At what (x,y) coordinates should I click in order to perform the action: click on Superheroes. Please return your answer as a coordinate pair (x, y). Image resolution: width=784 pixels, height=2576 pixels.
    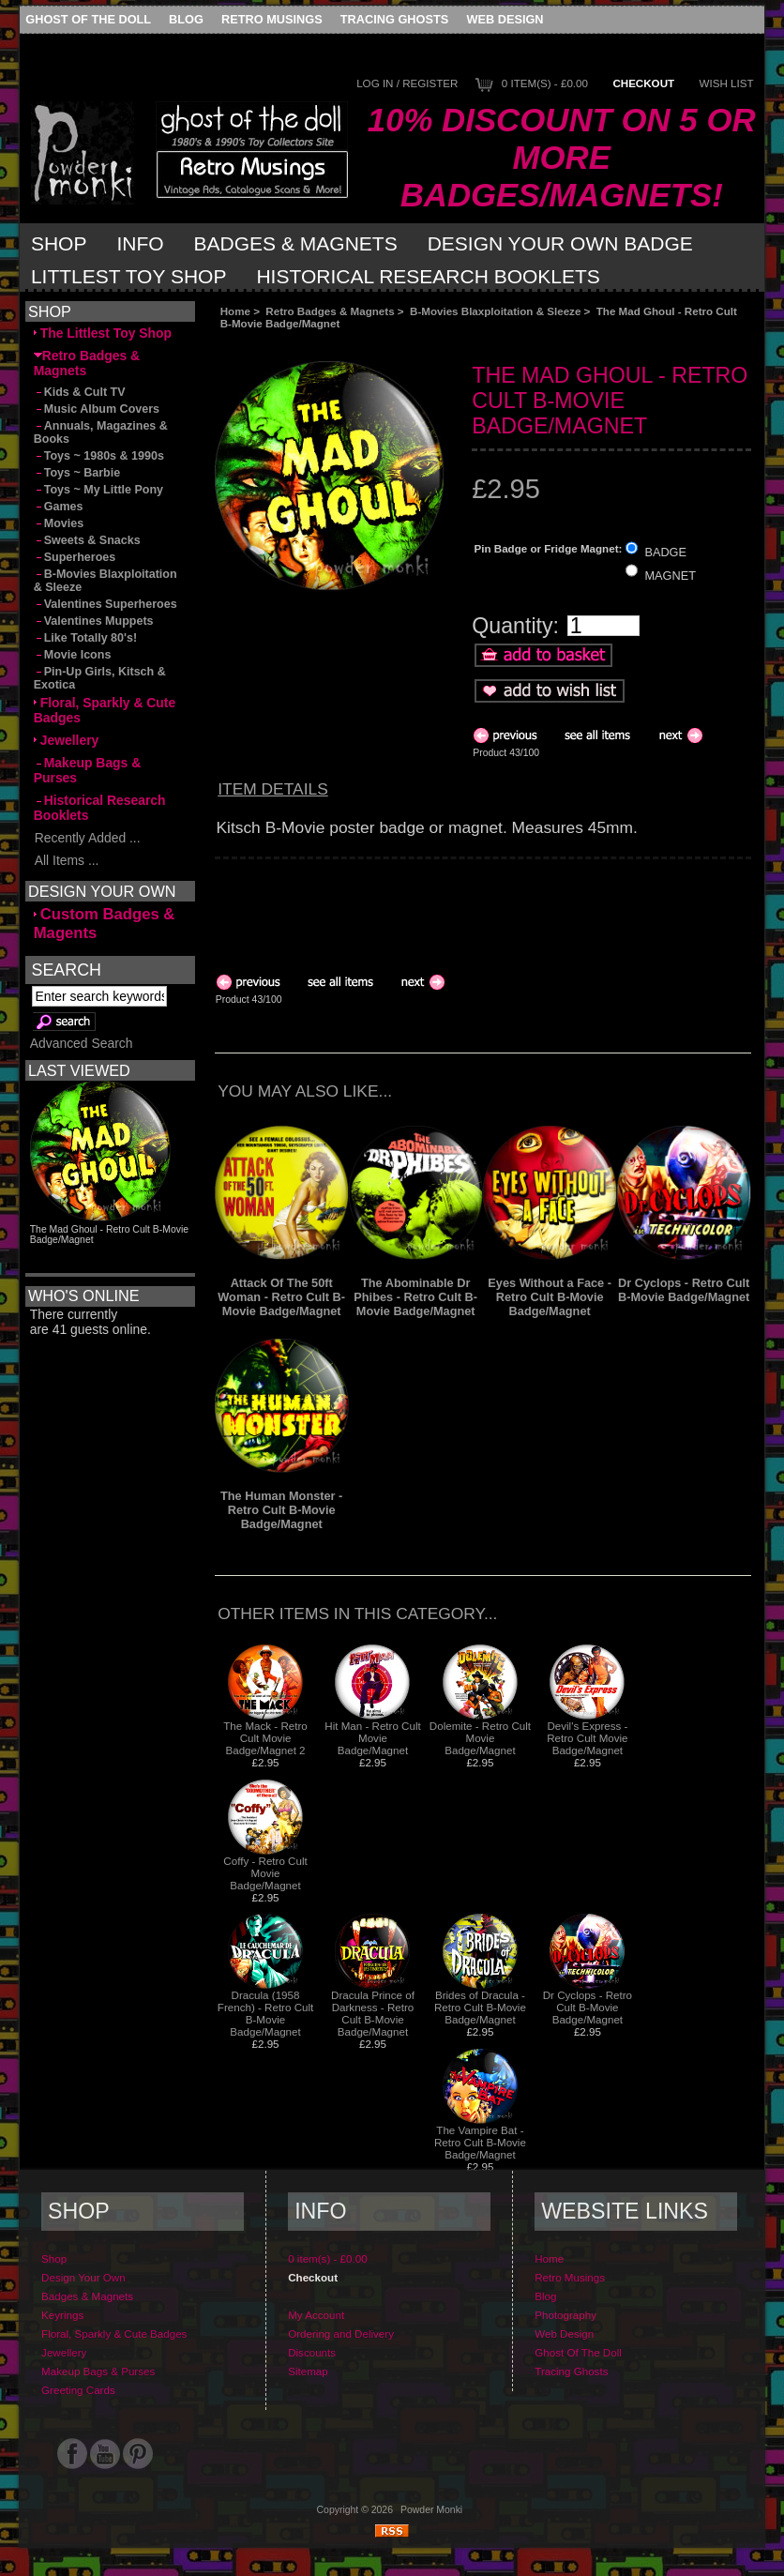
    Looking at the image, I should click on (75, 557).